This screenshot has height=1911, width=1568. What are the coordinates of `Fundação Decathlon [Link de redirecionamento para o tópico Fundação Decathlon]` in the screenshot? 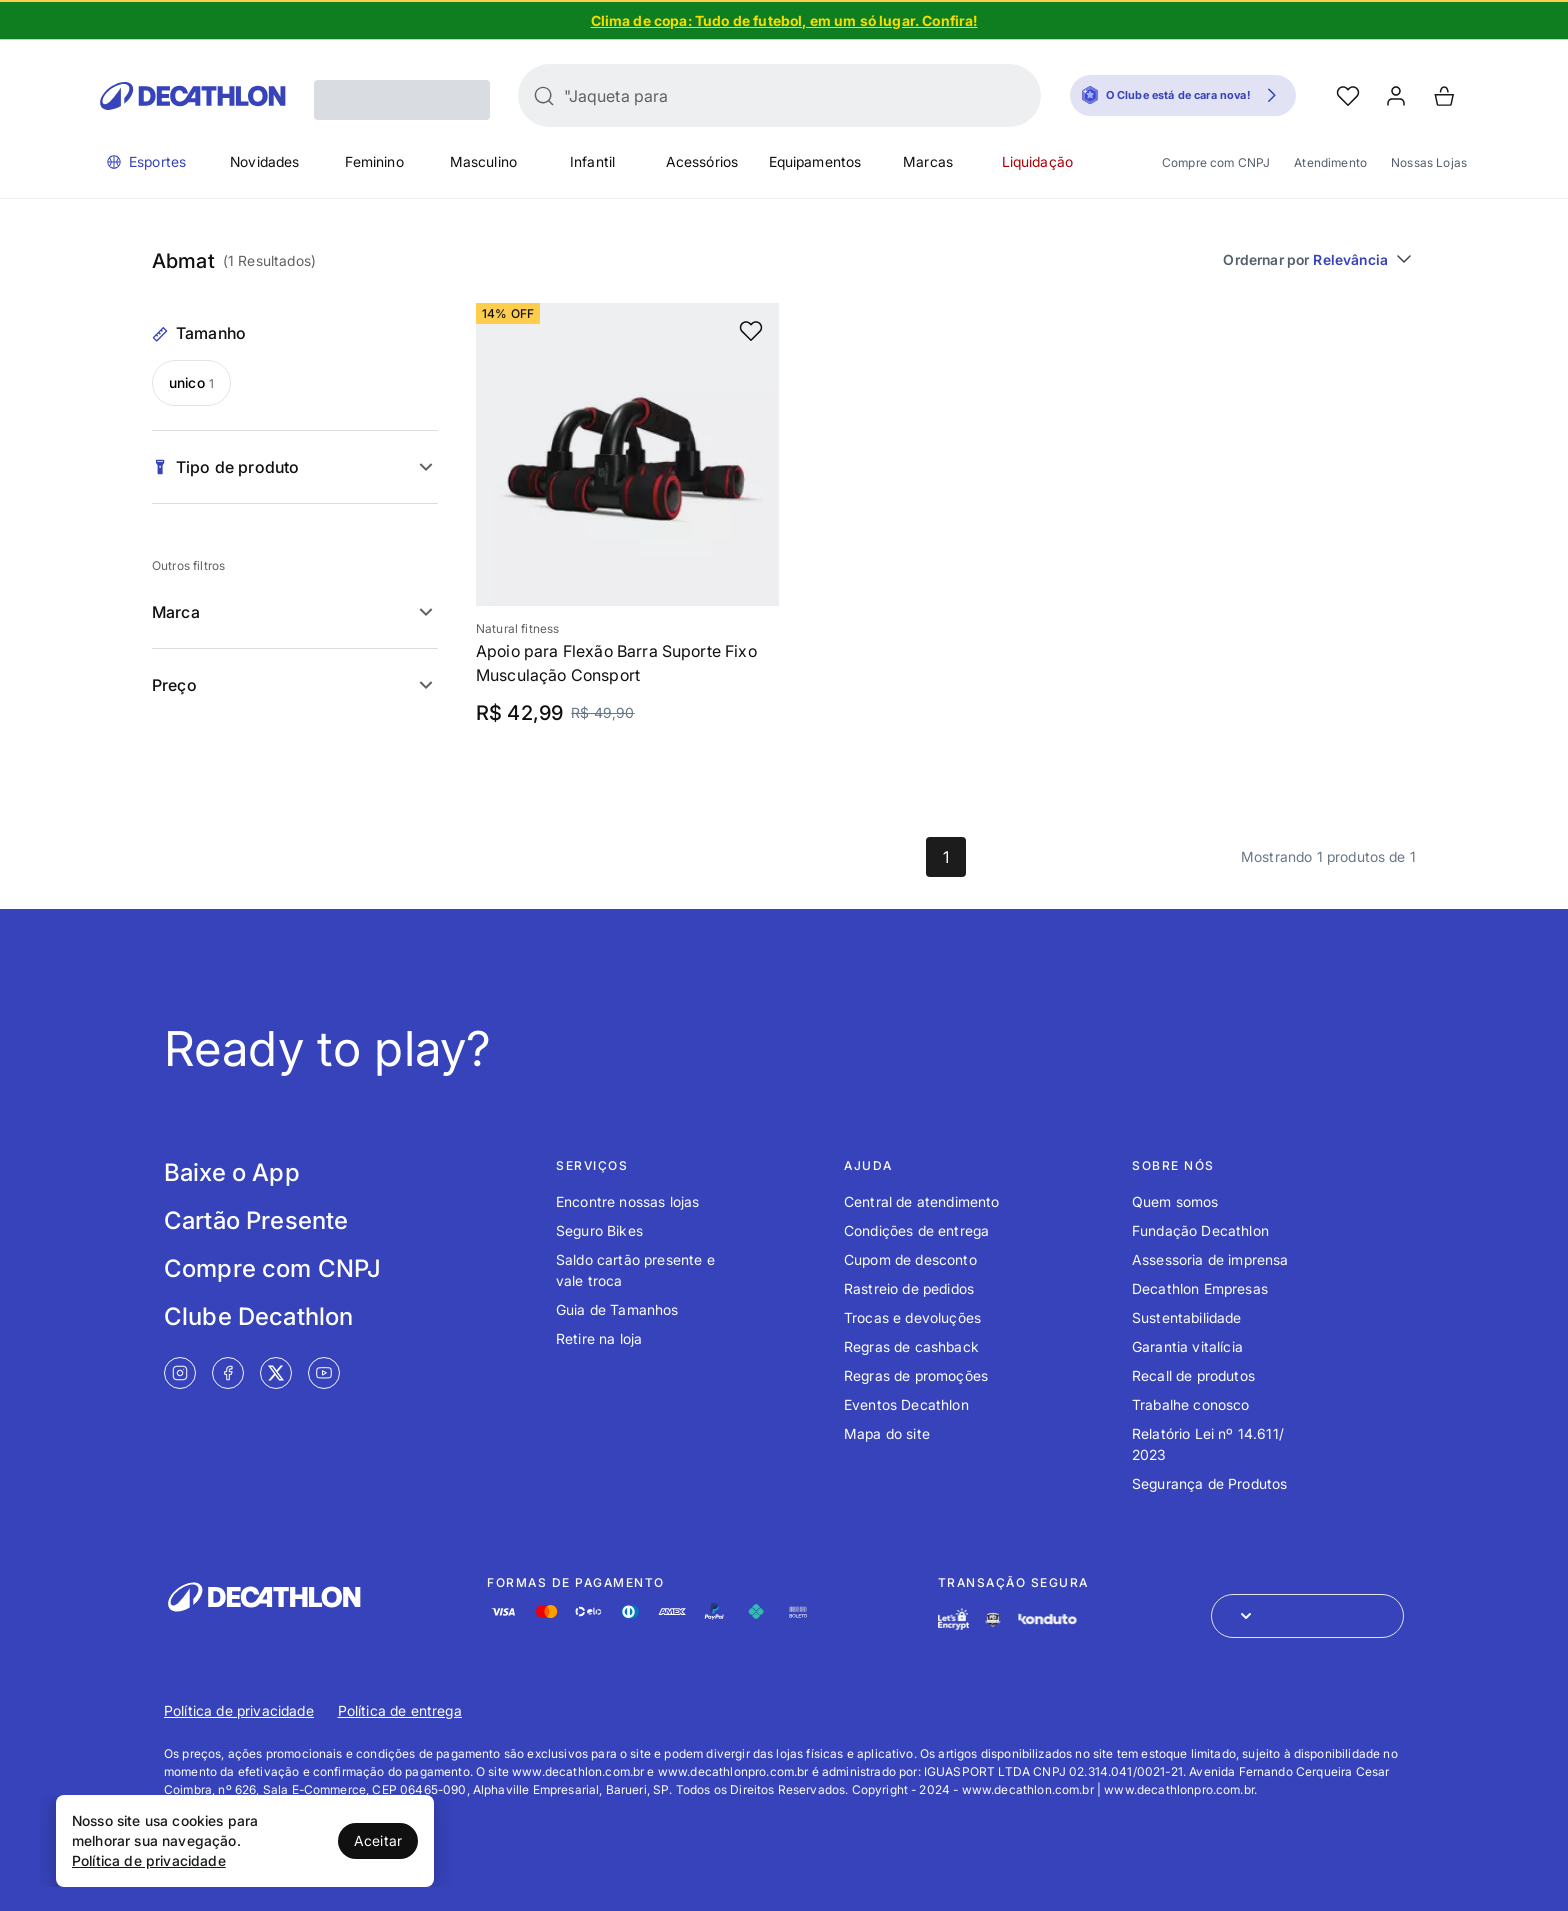 It's located at (1200, 1230).